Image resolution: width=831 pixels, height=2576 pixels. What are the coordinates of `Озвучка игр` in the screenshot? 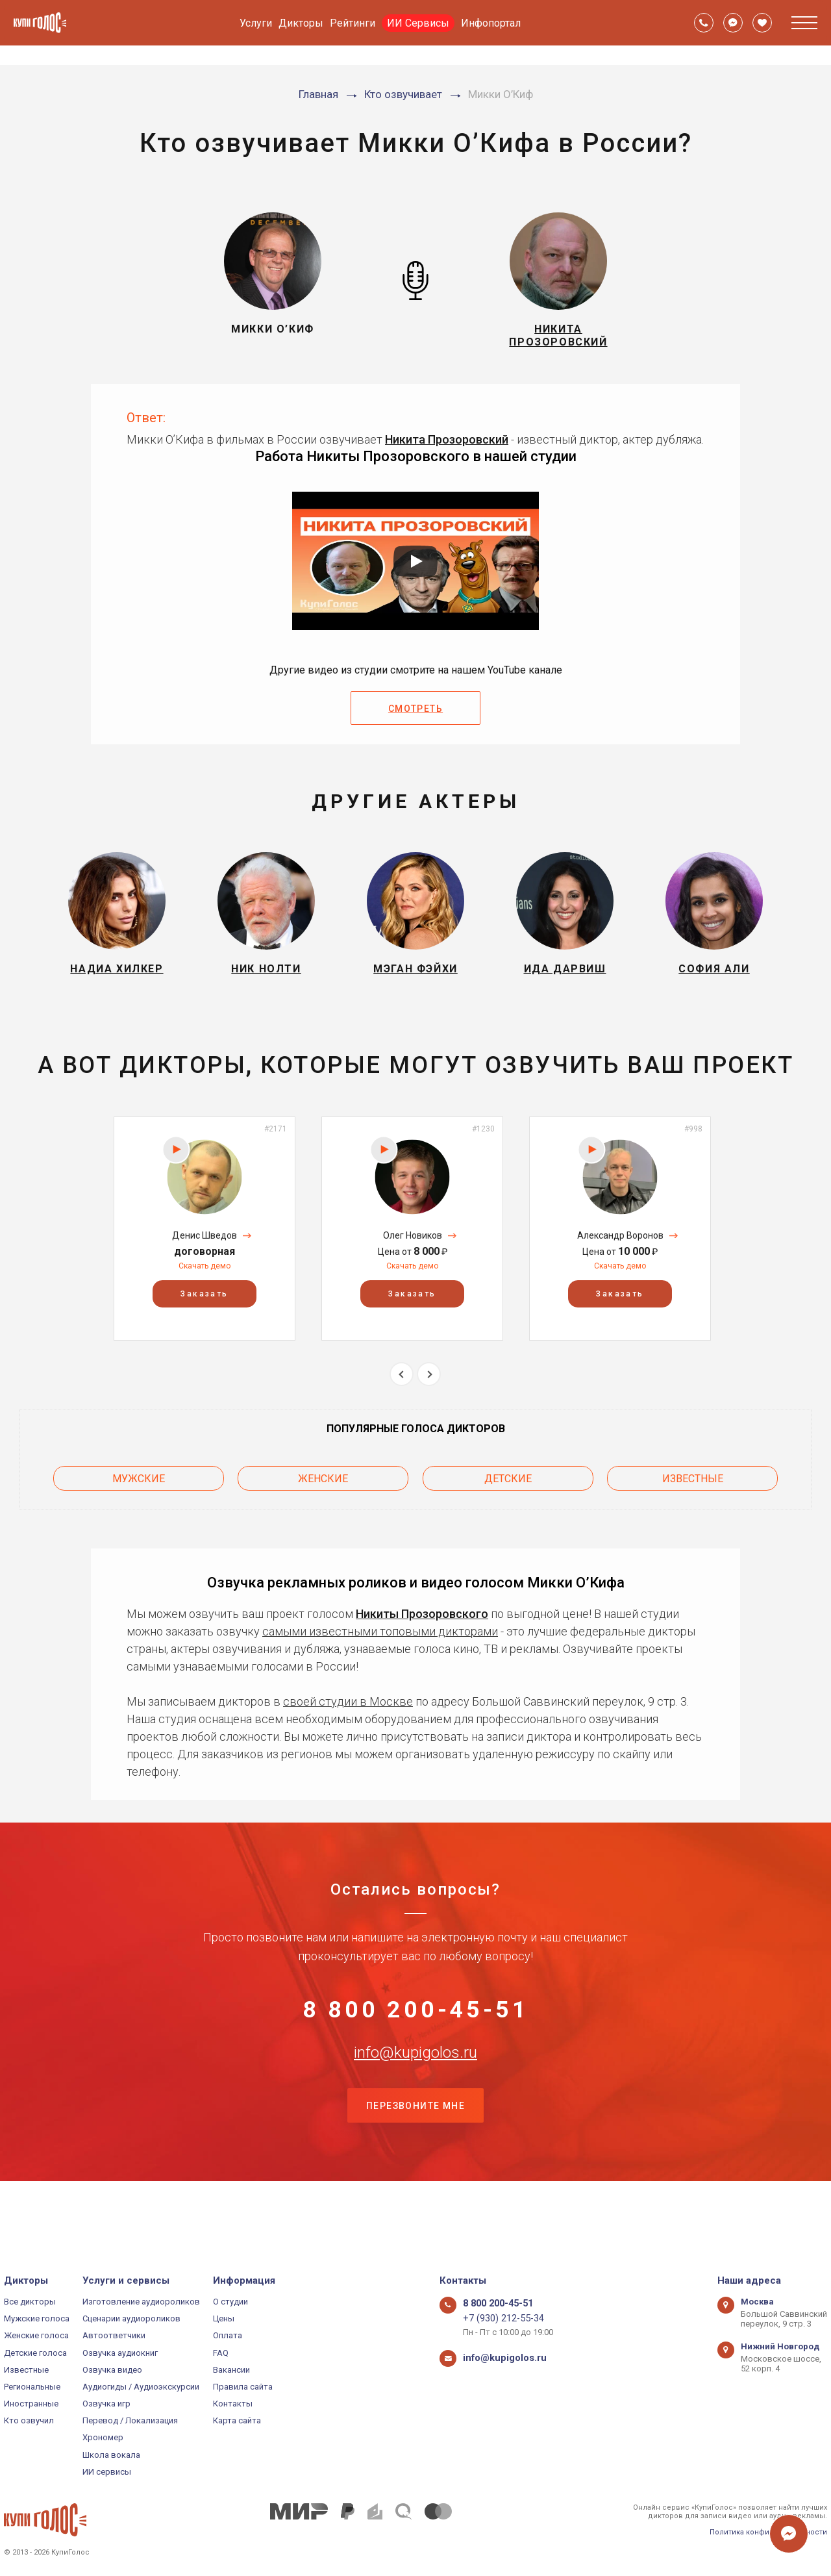 It's located at (106, 2403).